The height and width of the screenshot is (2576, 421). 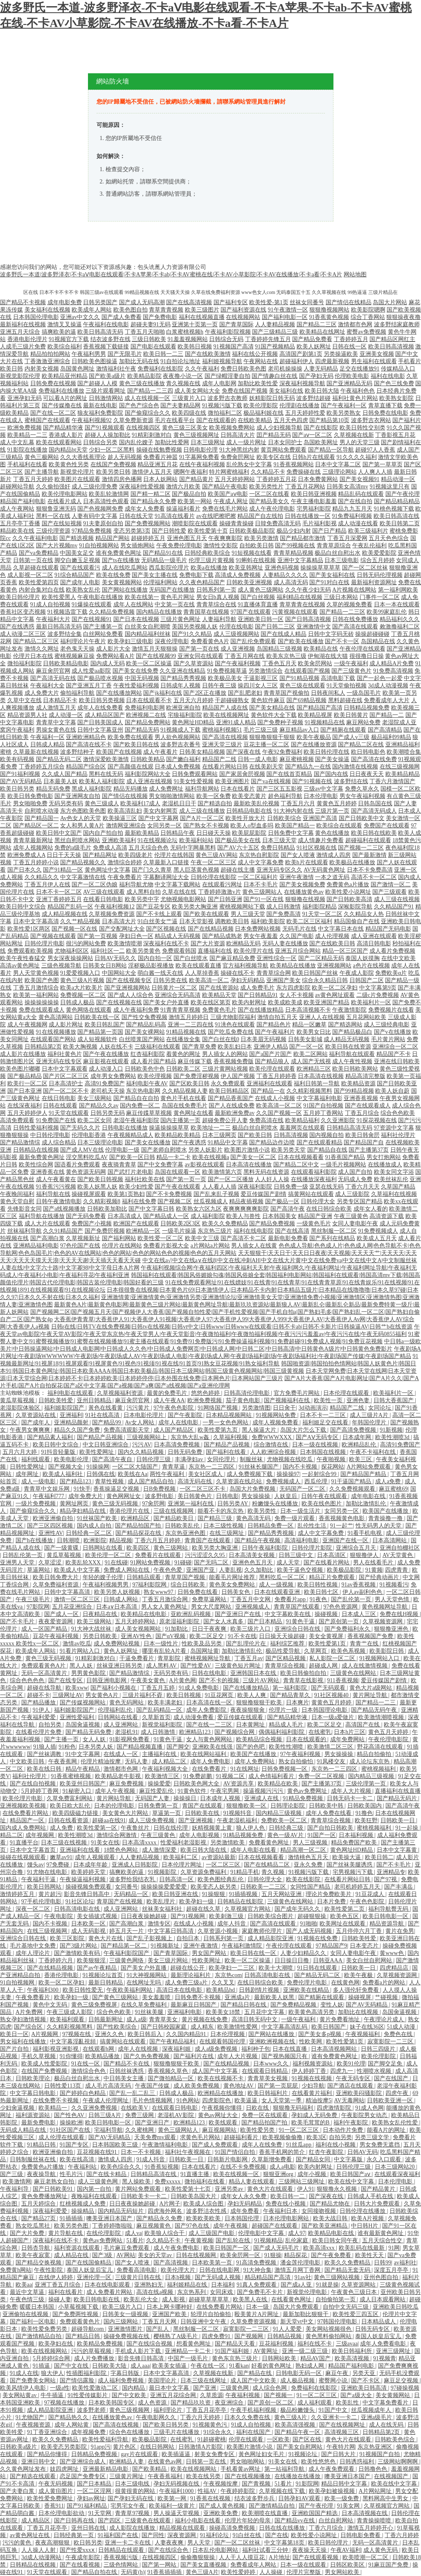 What do you see at coordinates (295, 612) in the screenshot?
I see `污黄视频在线观看` at bounding box center [295, 612].